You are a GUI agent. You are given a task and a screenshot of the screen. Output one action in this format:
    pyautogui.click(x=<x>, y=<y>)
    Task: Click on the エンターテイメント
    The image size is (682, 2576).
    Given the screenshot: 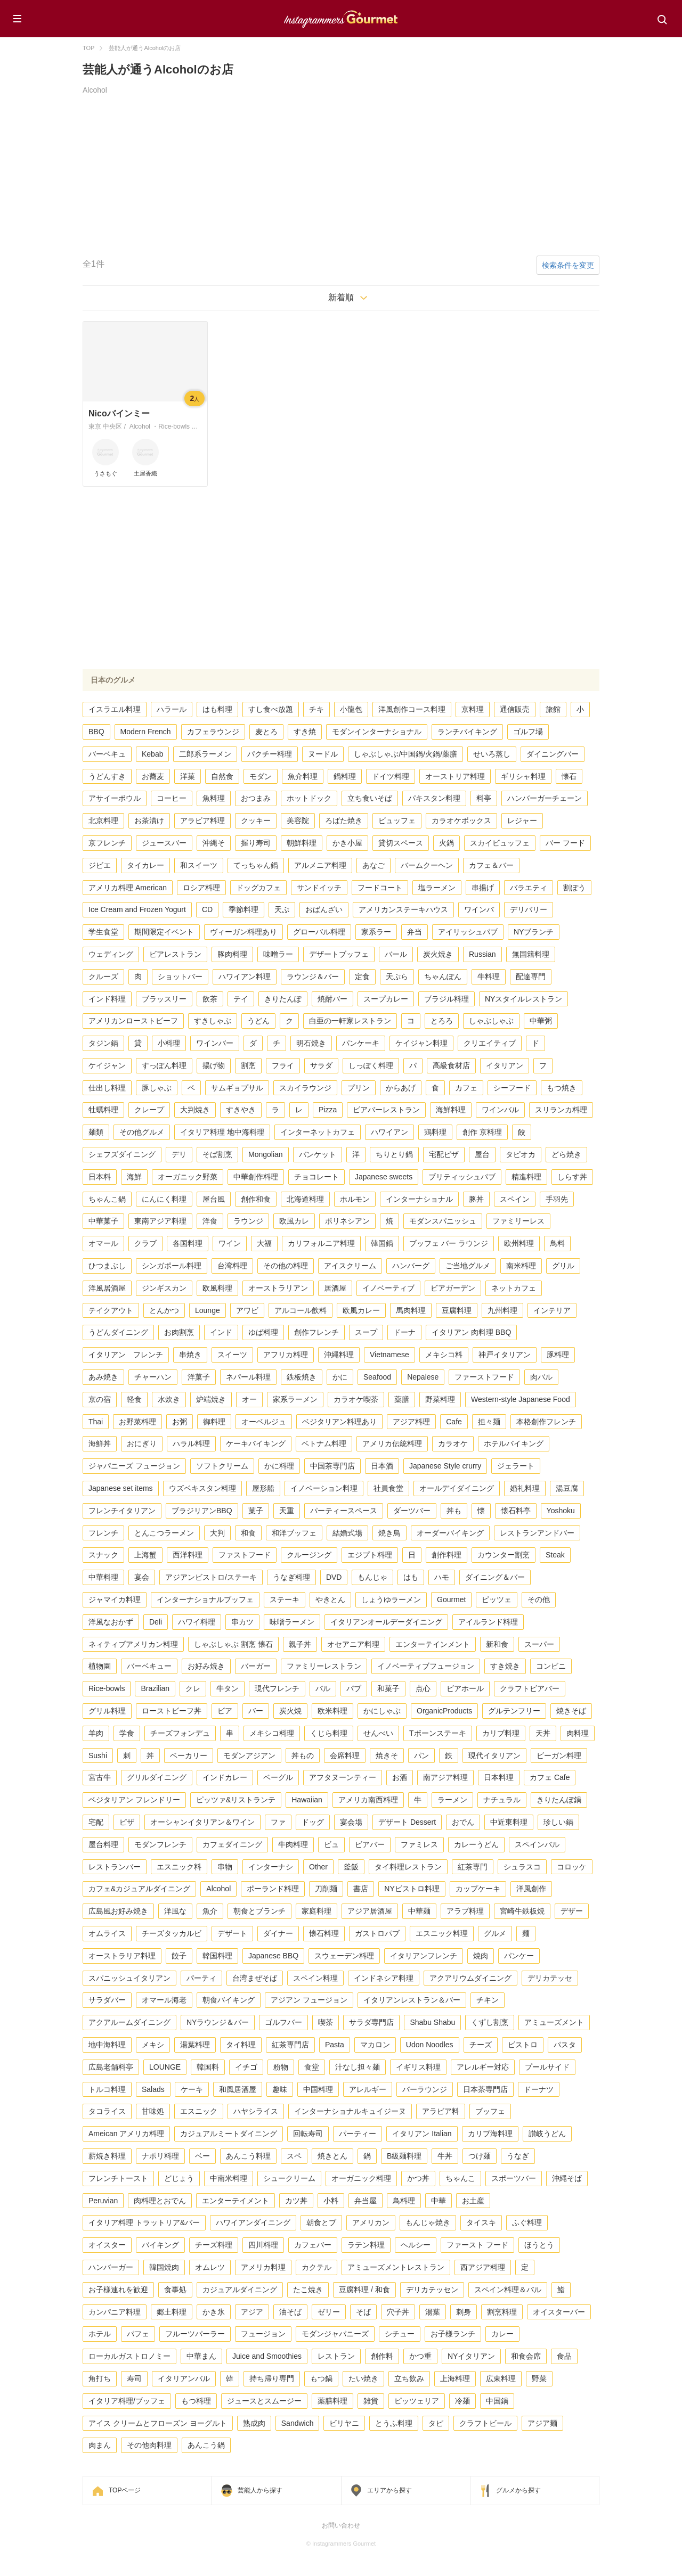 What is the action you would take?
    pyautogui.click(x=235, y=2200)
    